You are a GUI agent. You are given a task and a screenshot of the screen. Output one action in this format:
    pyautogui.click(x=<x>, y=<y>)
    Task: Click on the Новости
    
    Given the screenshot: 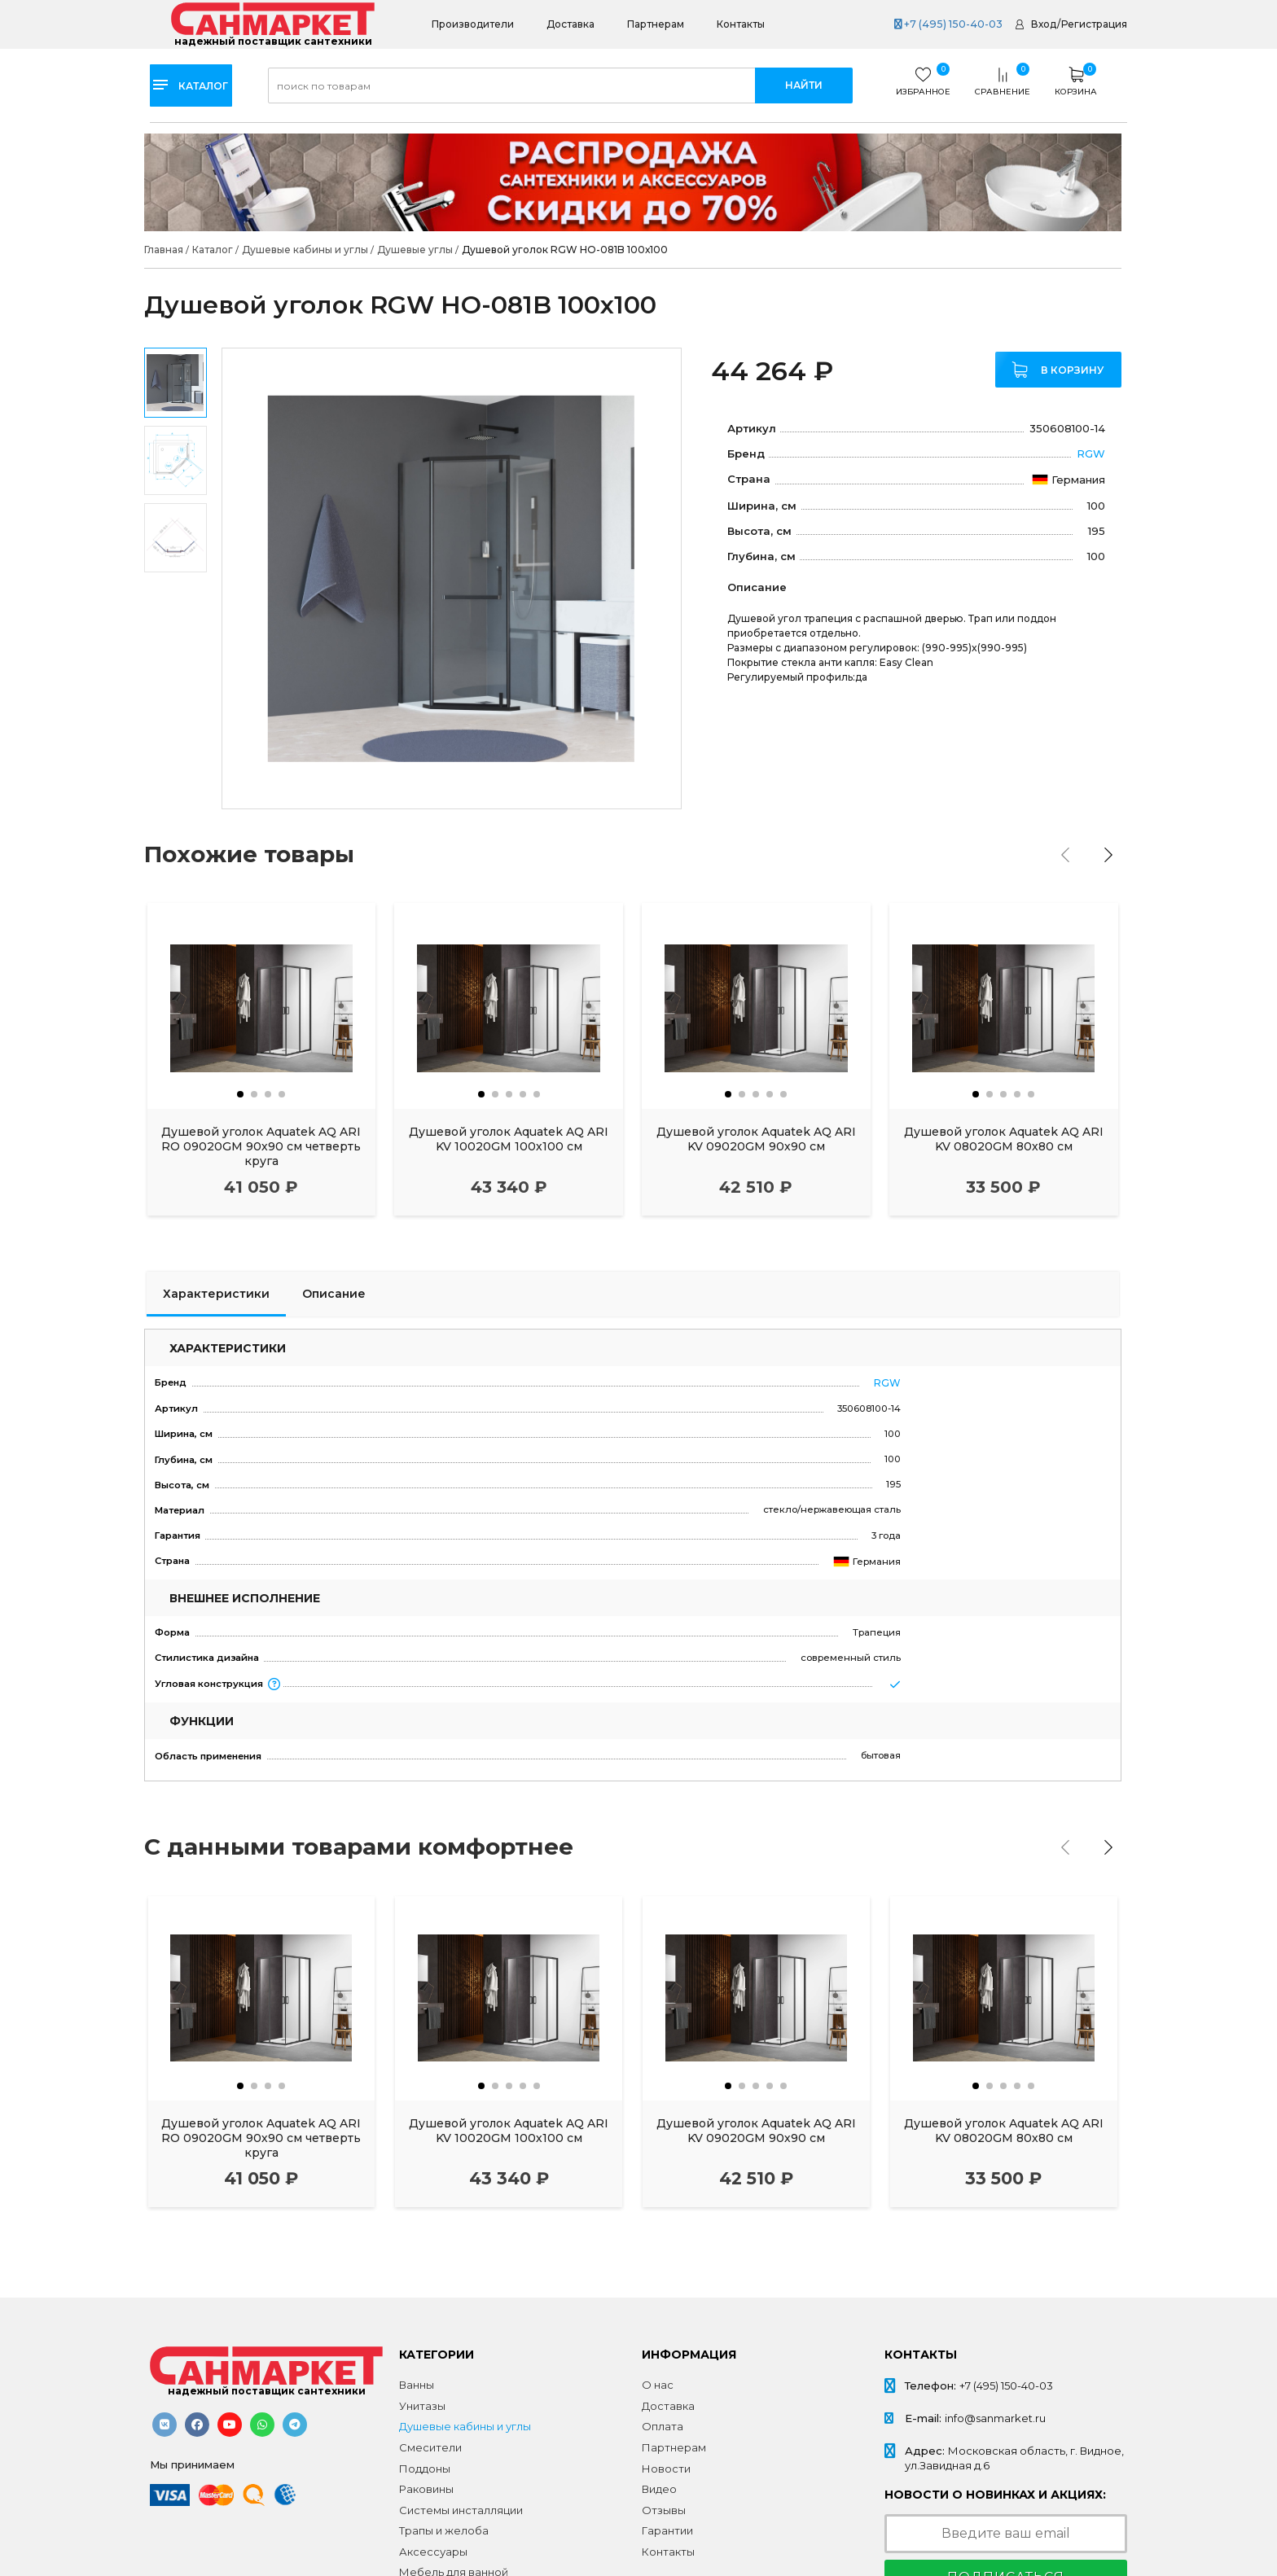 What is the action you would take?
    pyautogui.click(x=666, y=2468)
    